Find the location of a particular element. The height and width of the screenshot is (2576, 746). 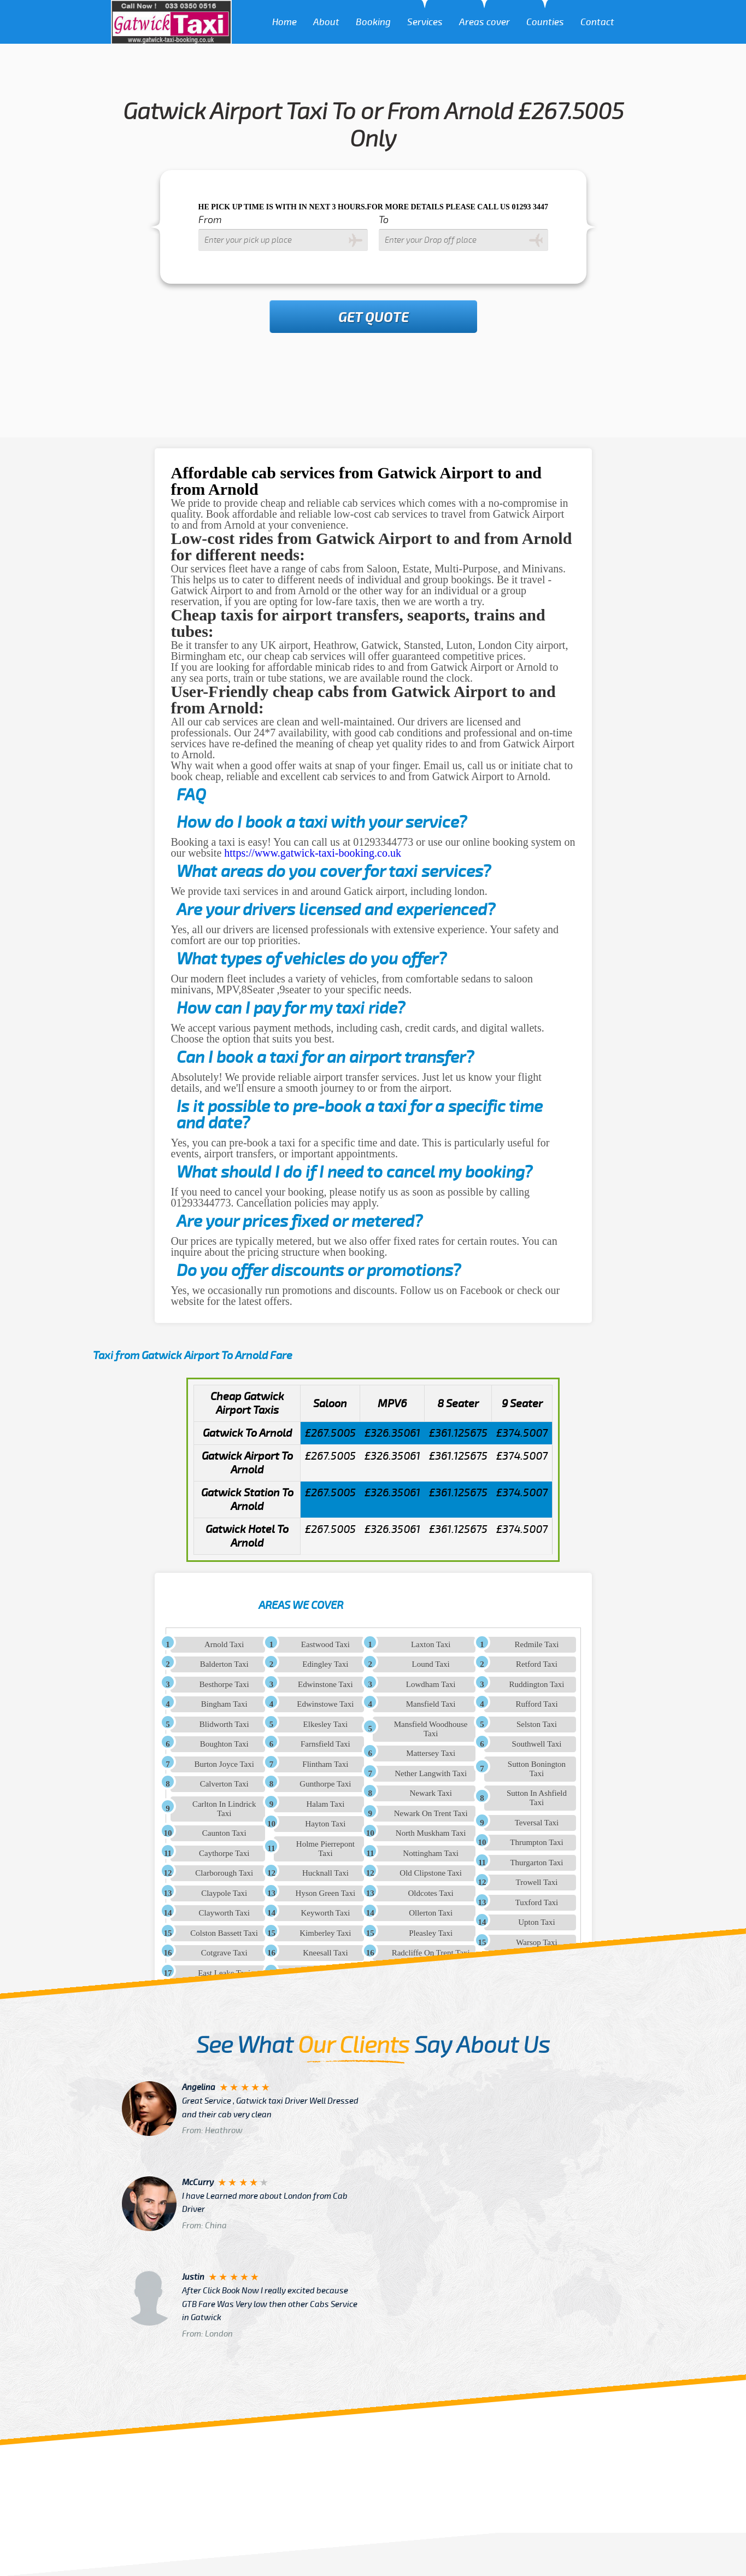

Edingley Taxi is located at coordinates (325, 1664).